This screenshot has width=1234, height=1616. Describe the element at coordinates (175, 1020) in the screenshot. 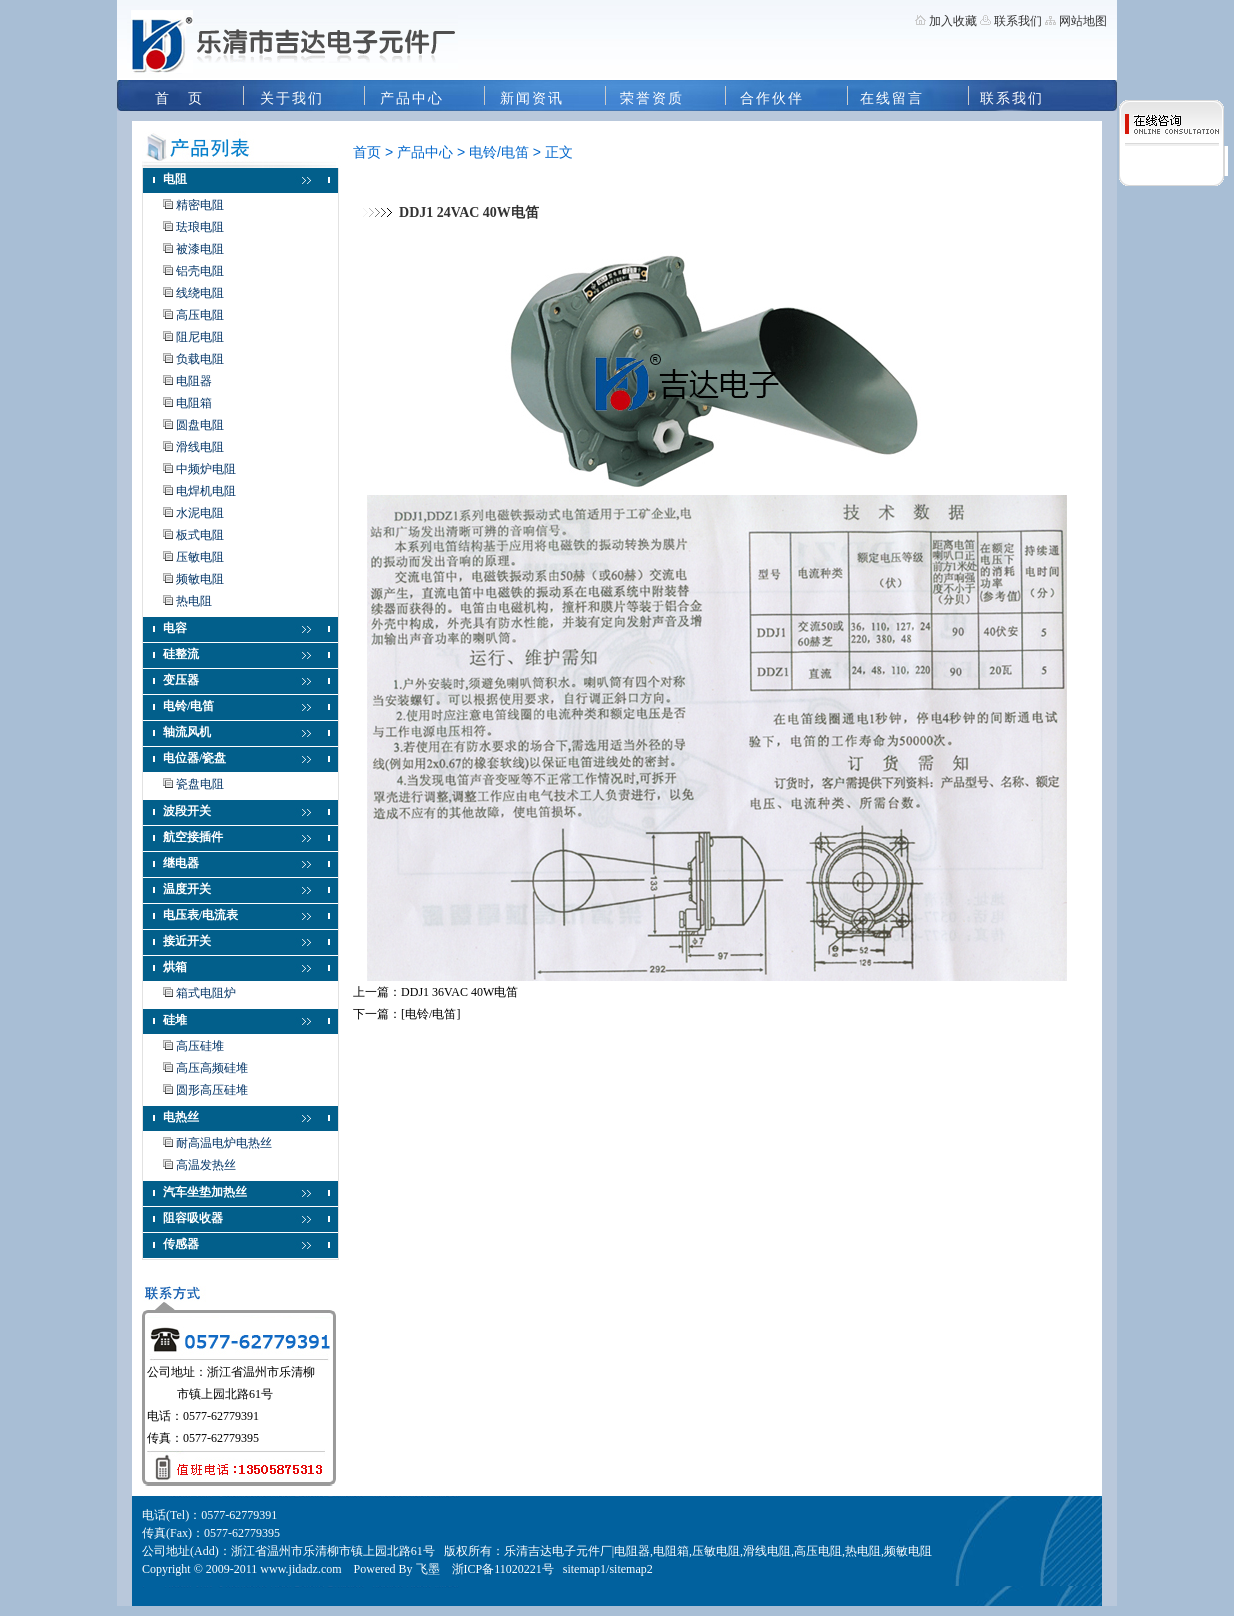

I see `硅堆` at that location.